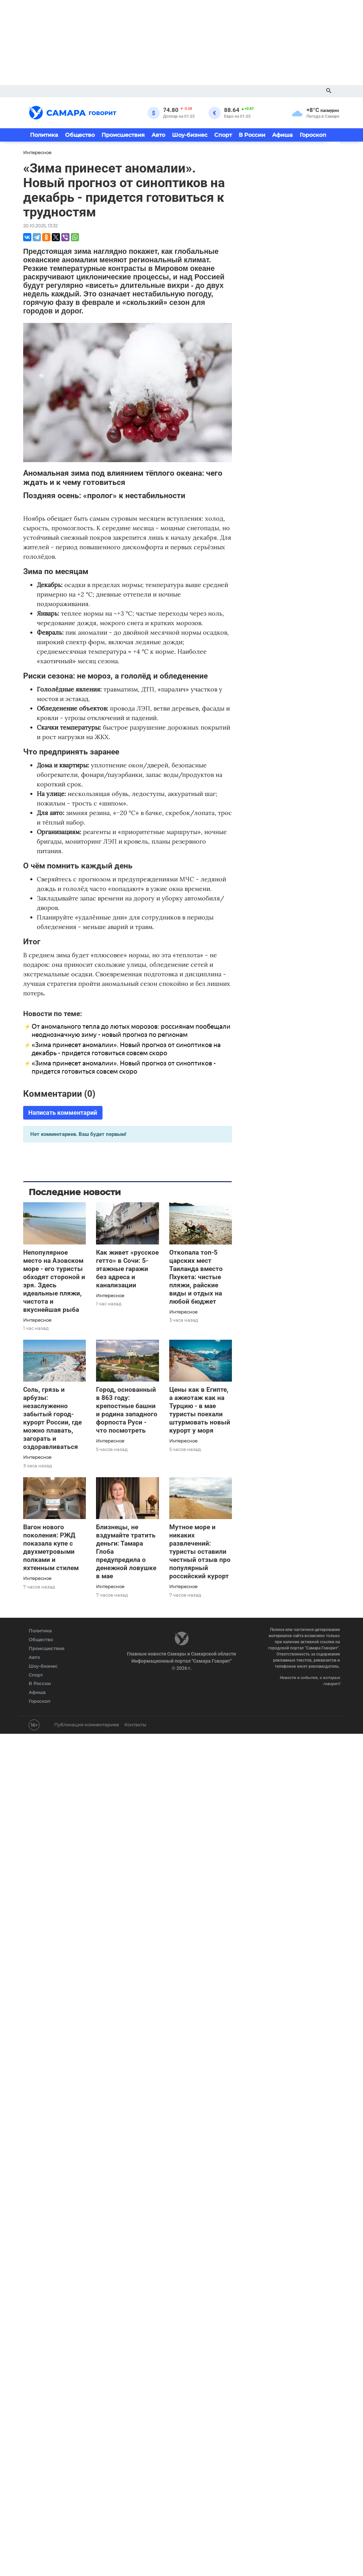  I want to click on Гороскоп, so click(313, 135).